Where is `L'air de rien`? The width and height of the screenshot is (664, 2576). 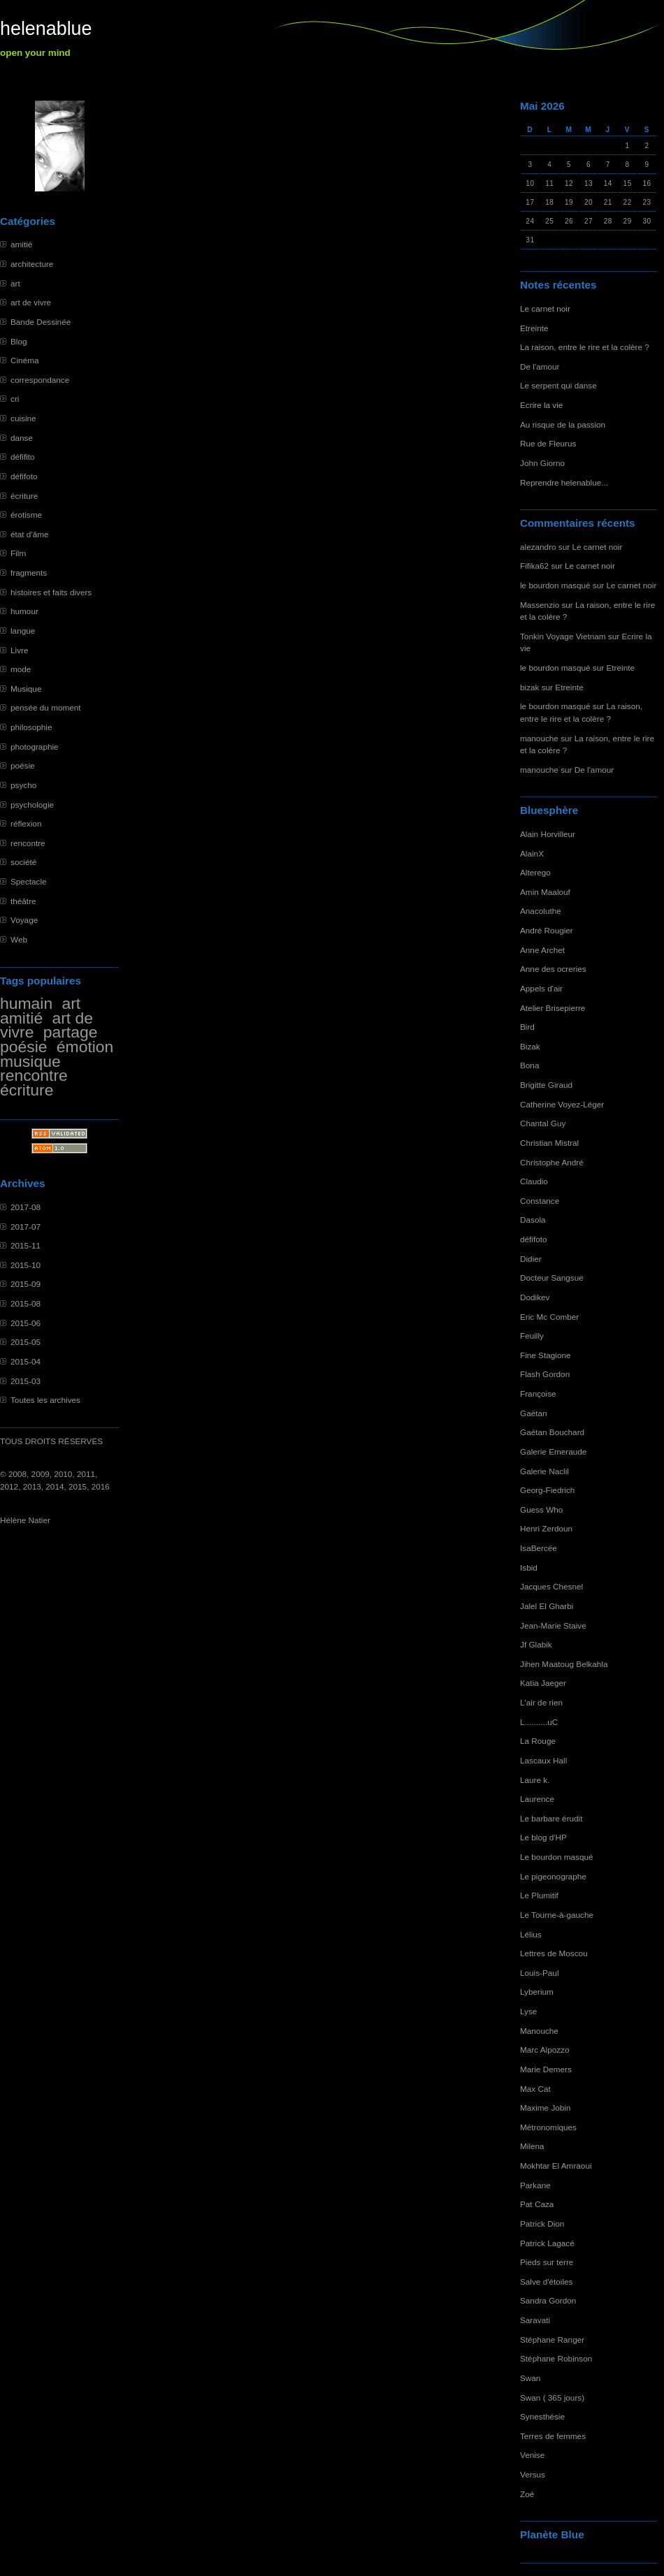 L'air de rien is located at coordinates (541, 1702).